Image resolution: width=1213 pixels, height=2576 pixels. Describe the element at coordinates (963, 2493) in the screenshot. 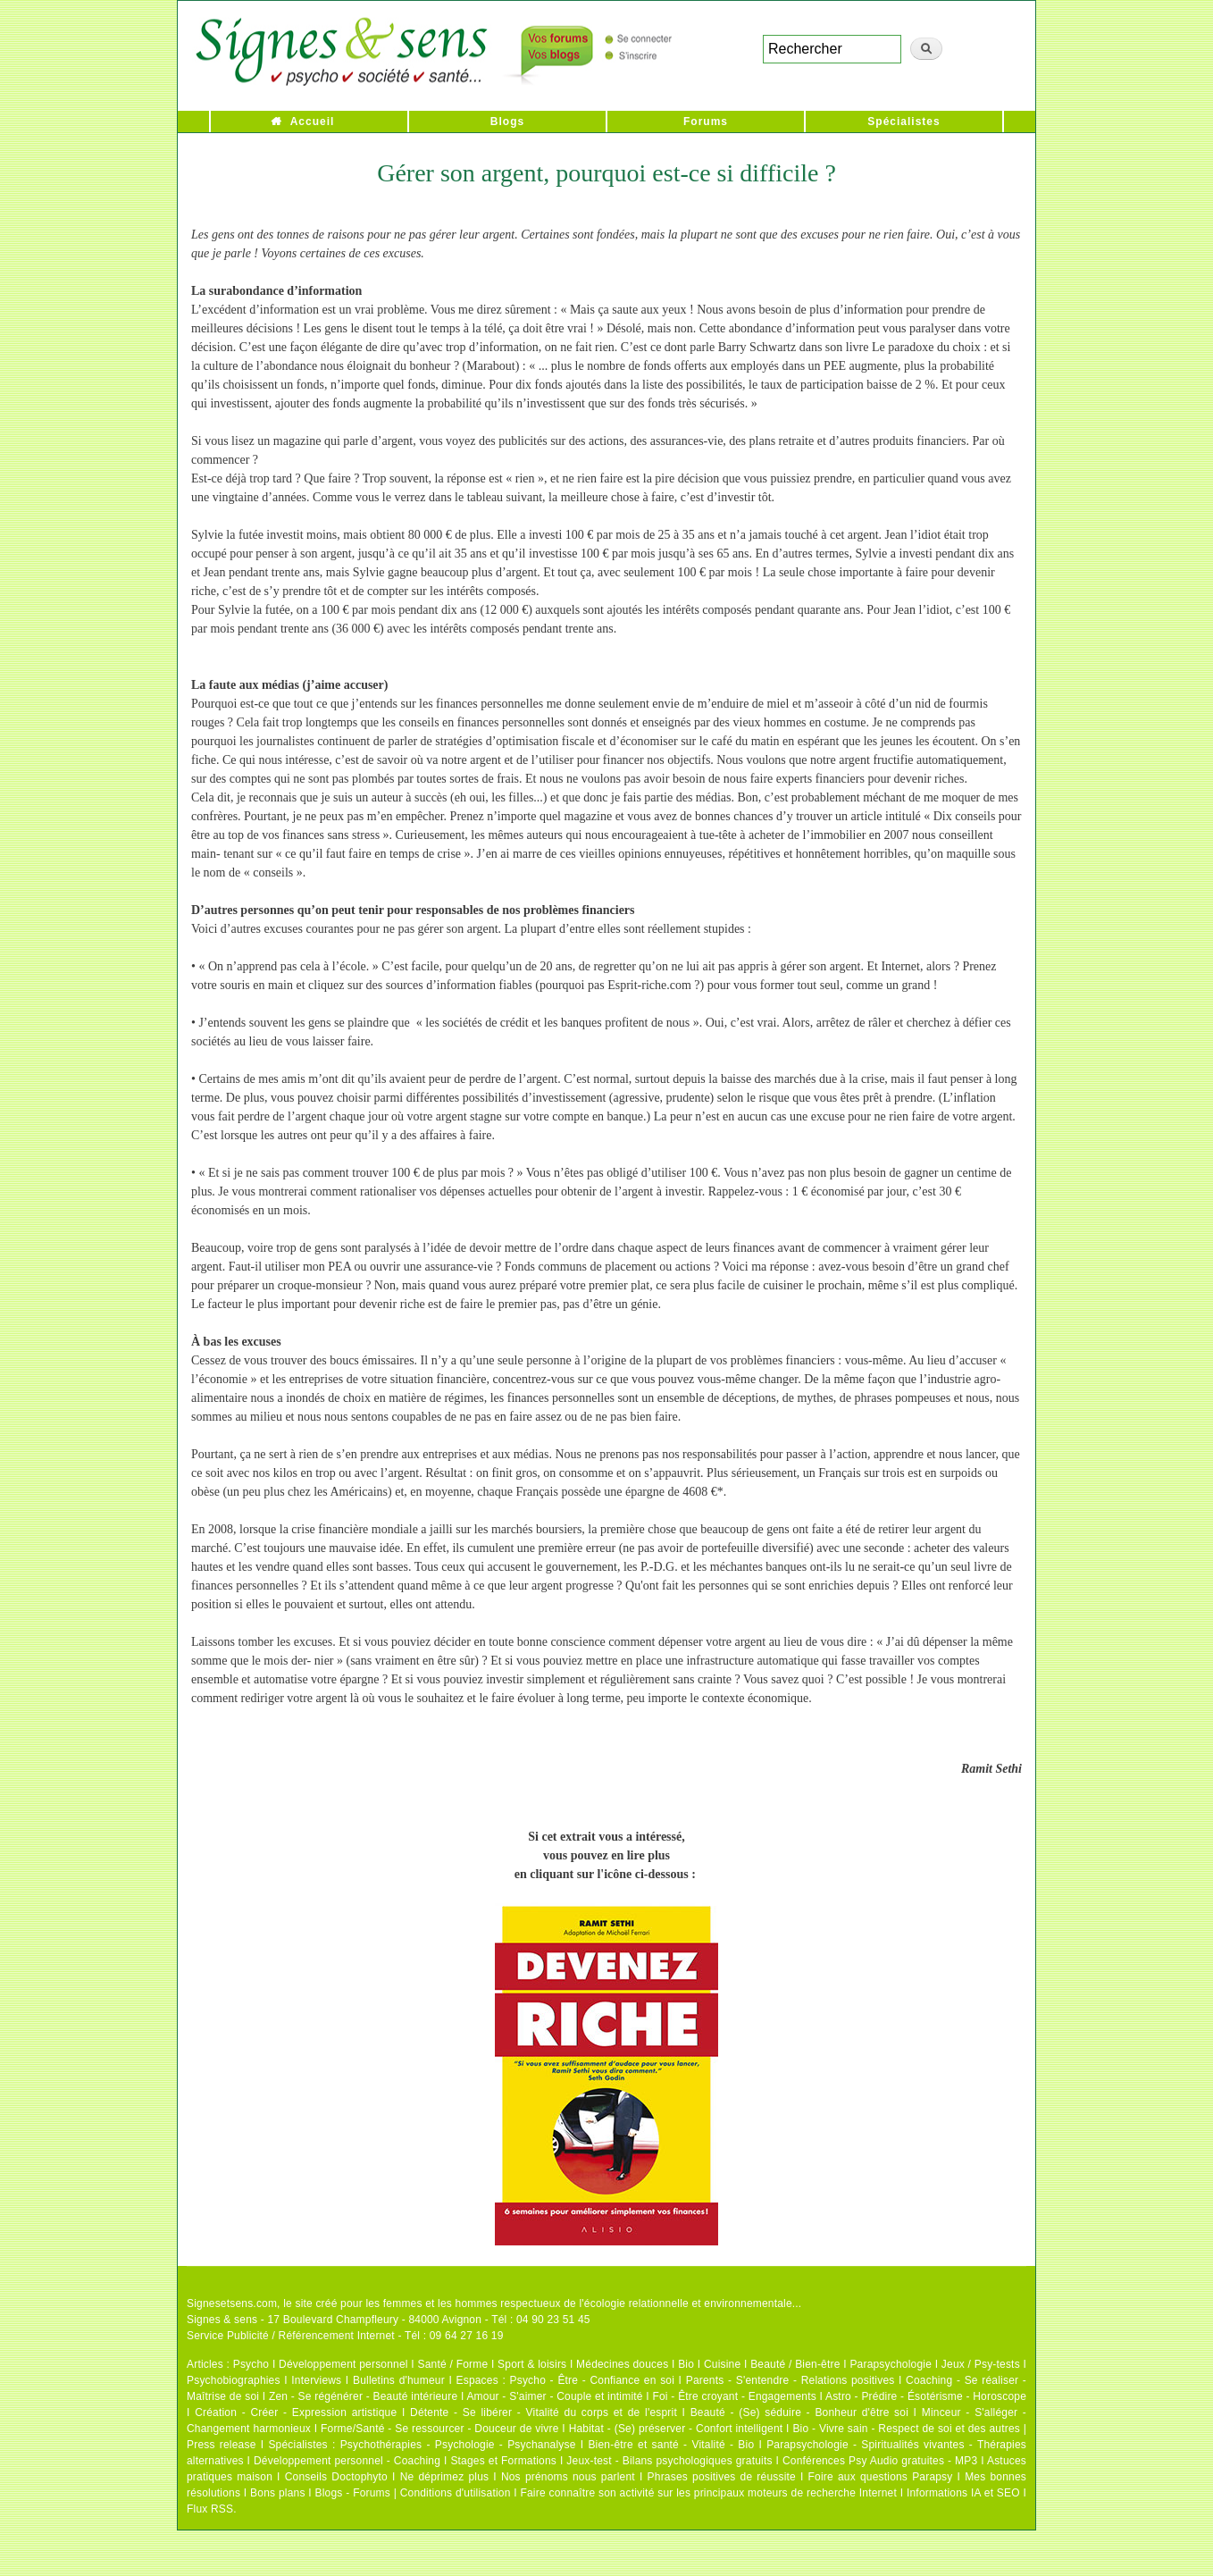

I see `Informations IA et SEO` at that location.